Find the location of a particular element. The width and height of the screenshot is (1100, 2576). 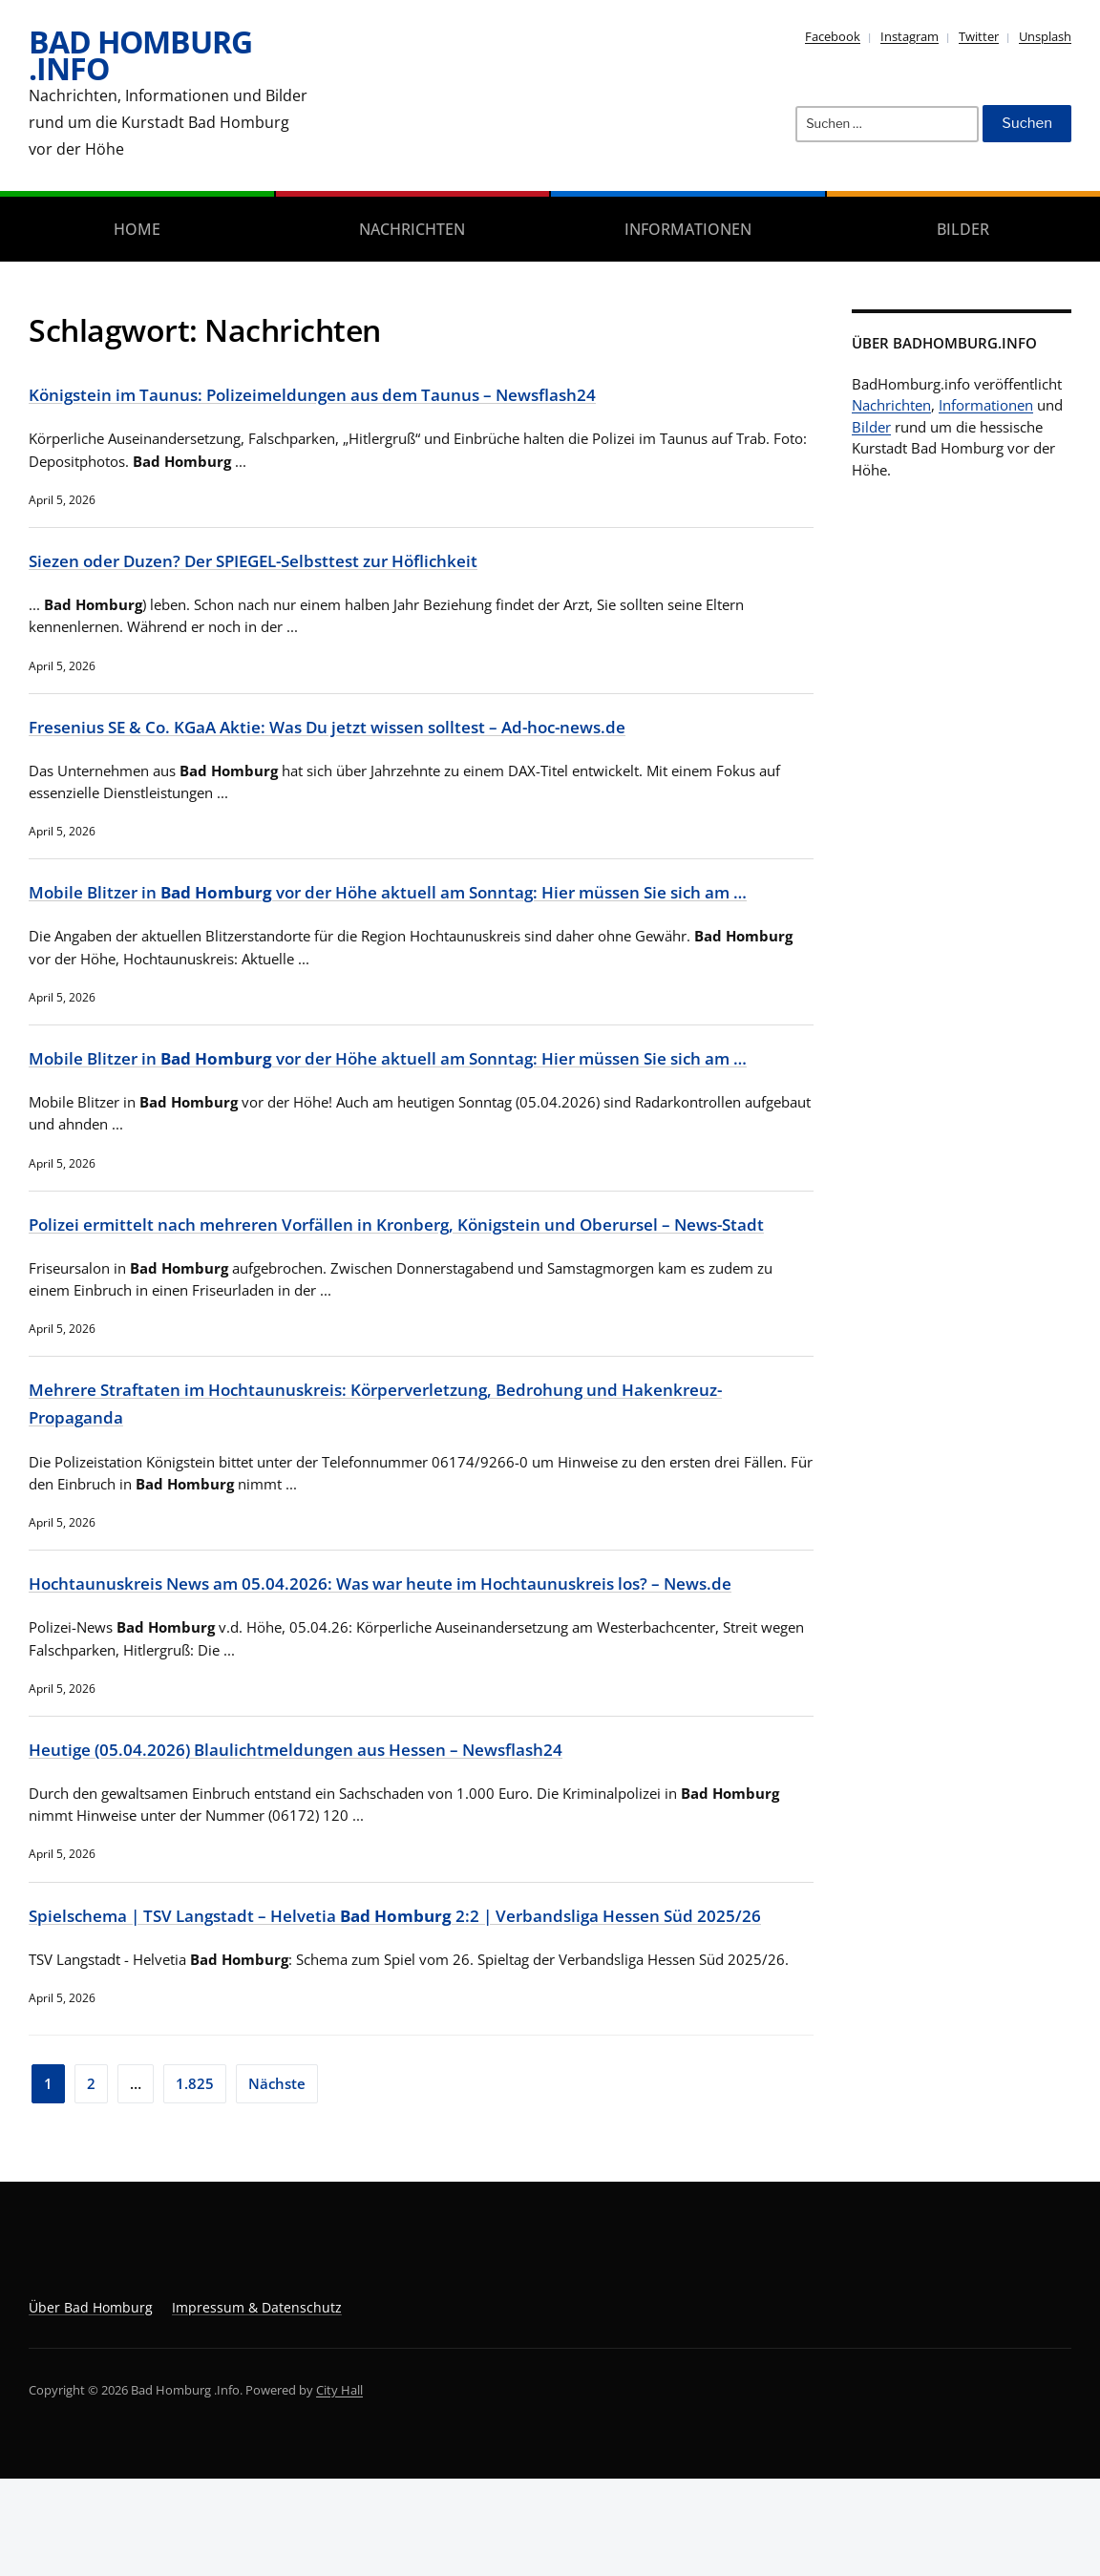

Nächste is located at coordinates (277, 2179).